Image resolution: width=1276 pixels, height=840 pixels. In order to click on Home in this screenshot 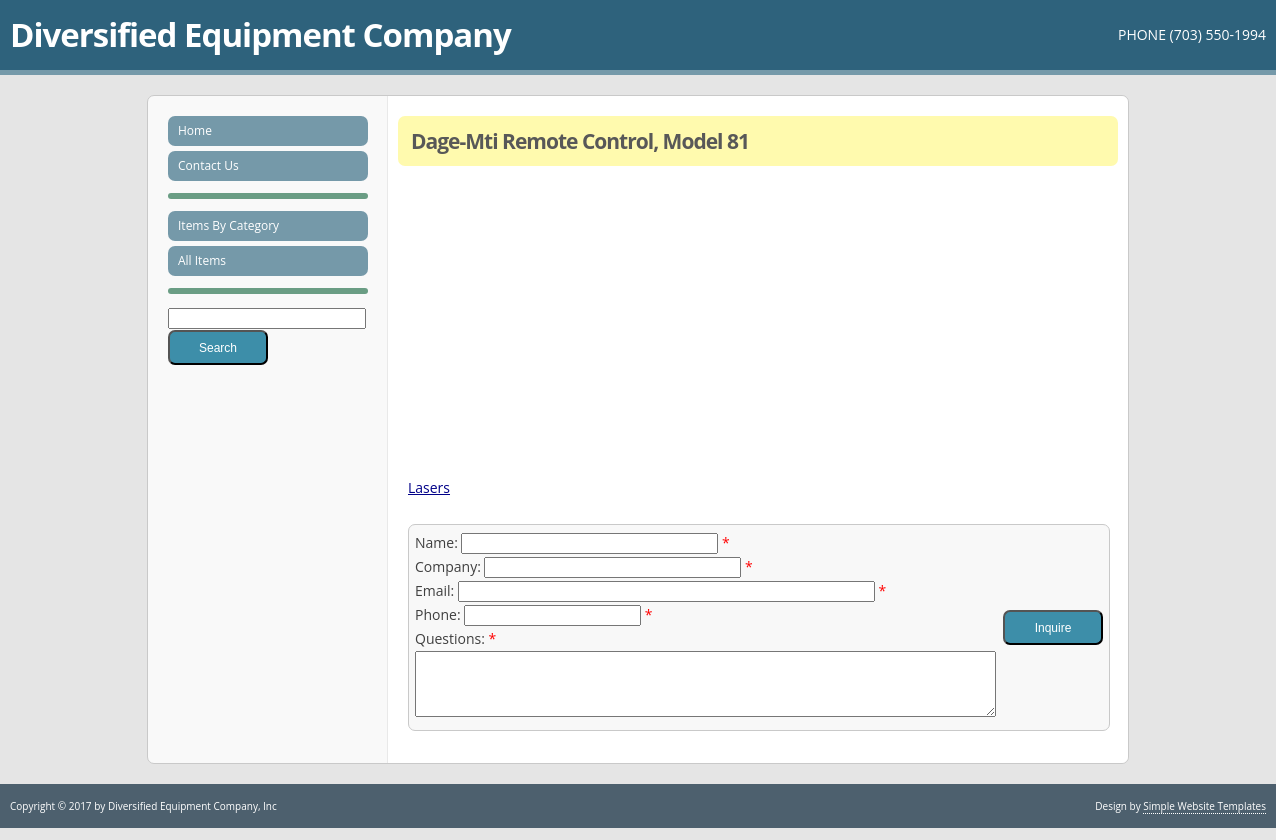, I will do `click(195, 130)`.